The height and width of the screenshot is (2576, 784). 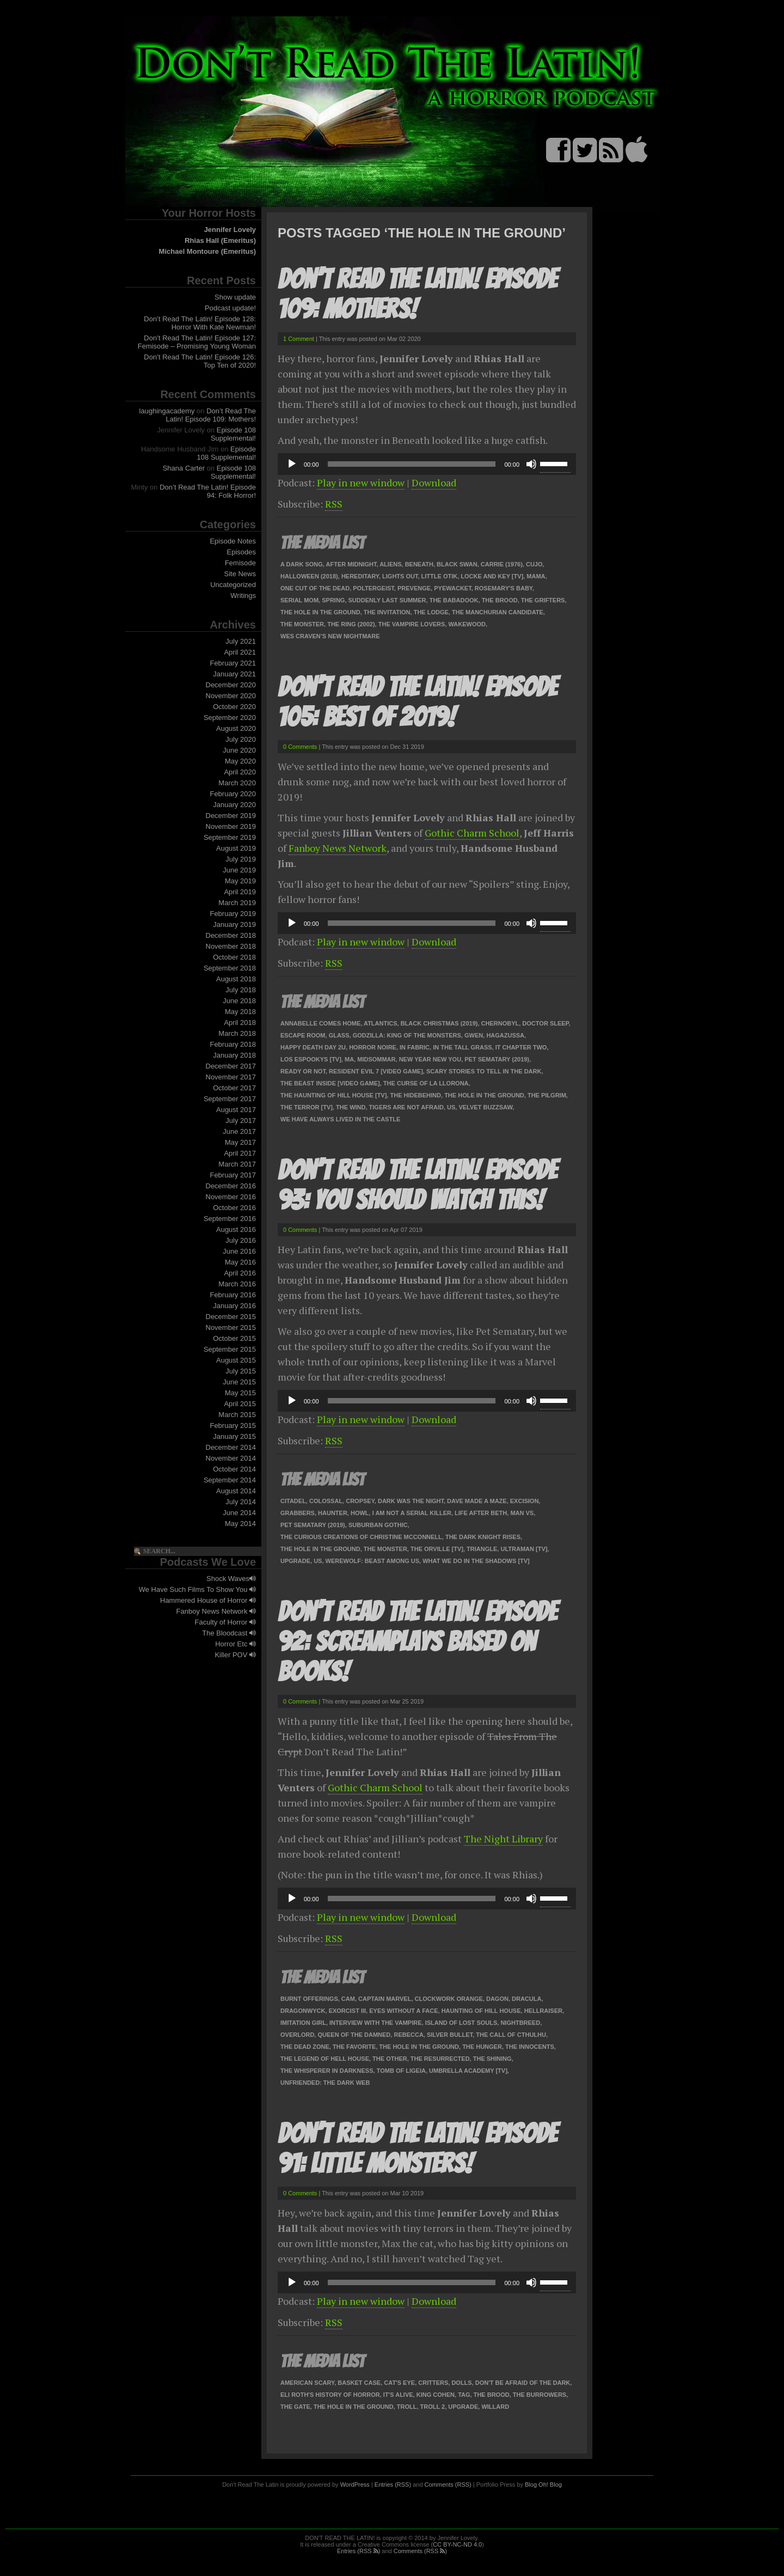 What do you see at coordinates (234, 957) in the screenshot?
I see `October 2018` at bounding box center [234, 957].